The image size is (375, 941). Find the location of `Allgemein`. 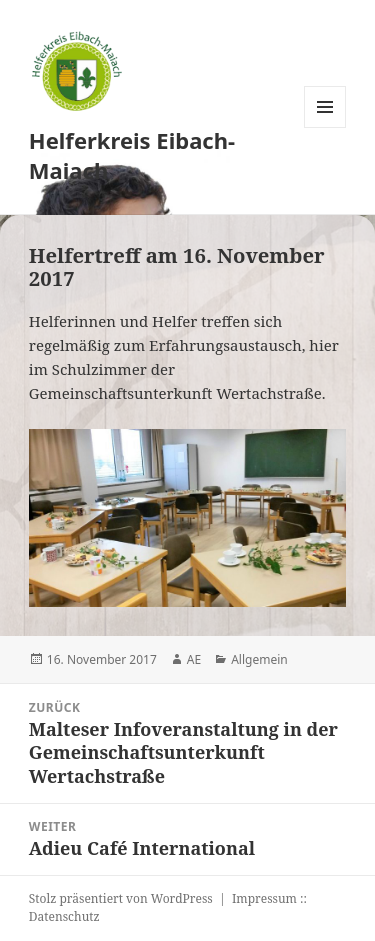

Allgemein is located at coordinates (259, 659).